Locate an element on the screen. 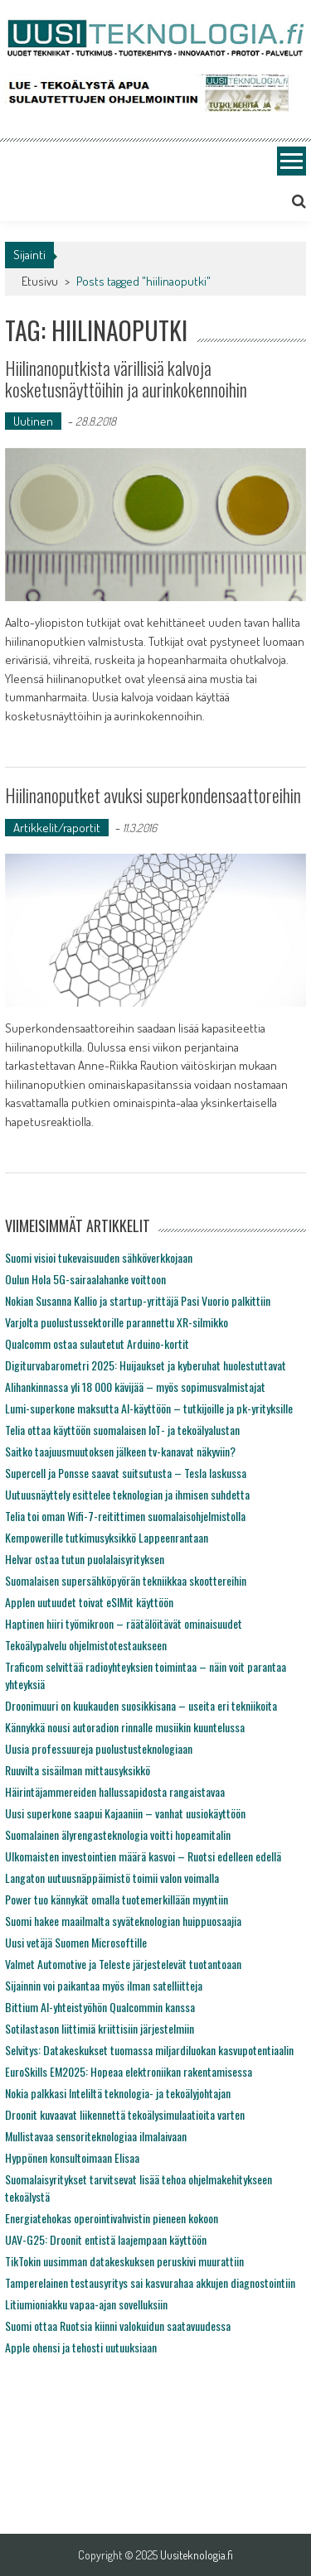 The width and height of the screenshot is (311, 2576). Nokia palkkasi Inteliltä teknologia- ja tekoälyjohtajan is located at coordinates (118, 2093).